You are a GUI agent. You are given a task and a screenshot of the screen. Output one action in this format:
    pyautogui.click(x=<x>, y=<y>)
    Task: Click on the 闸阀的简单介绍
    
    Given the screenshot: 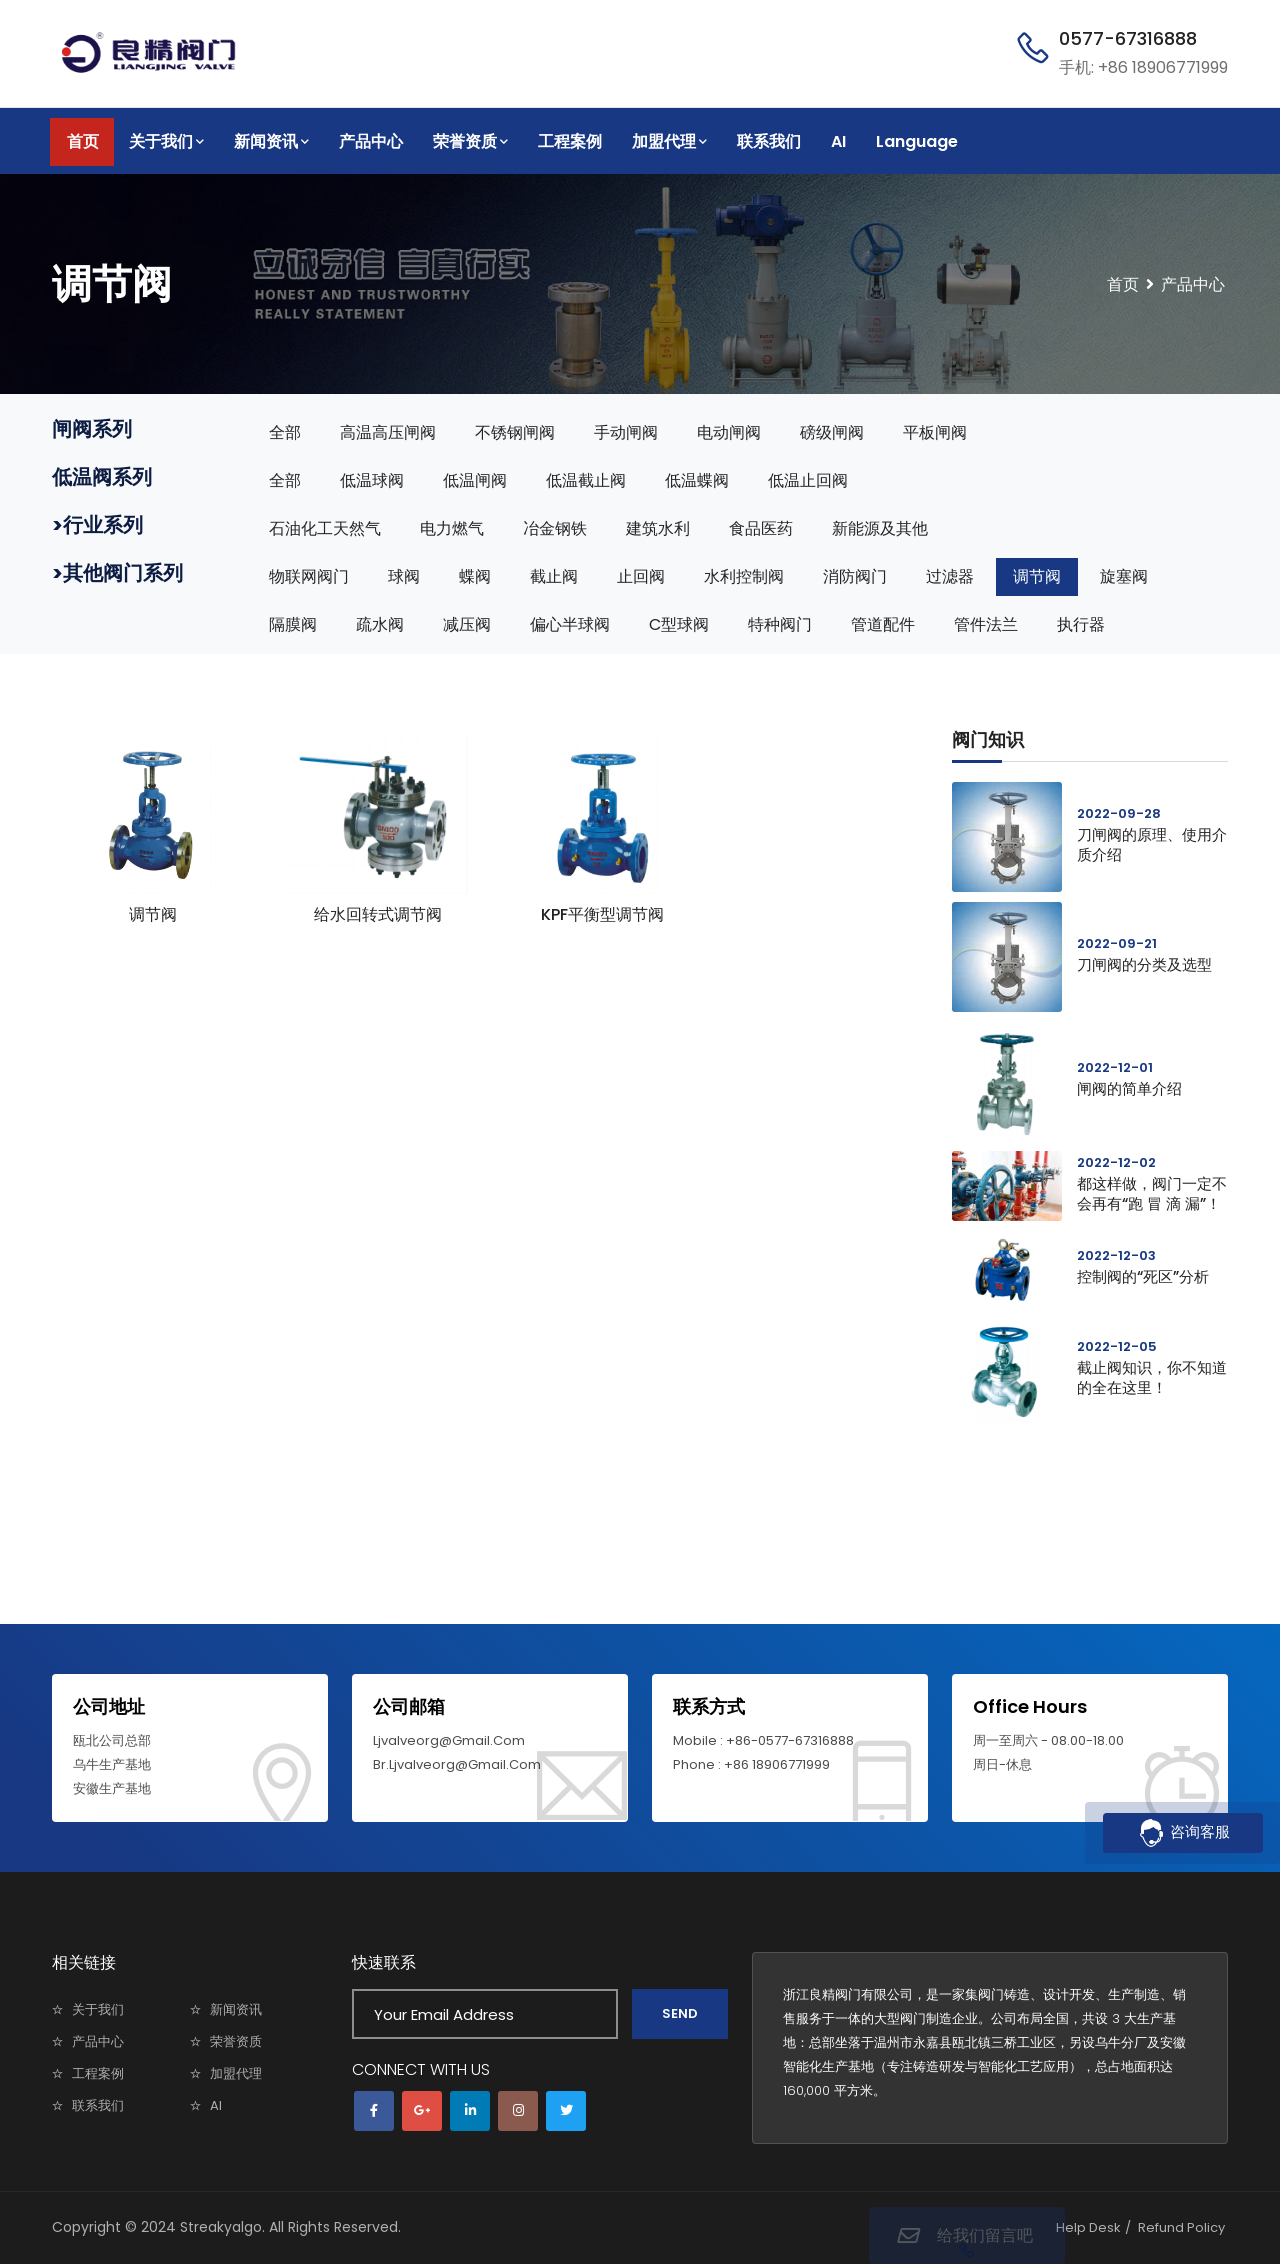 What is the action you would take?
    pyautogui.click(x=1129, y=1088)
    